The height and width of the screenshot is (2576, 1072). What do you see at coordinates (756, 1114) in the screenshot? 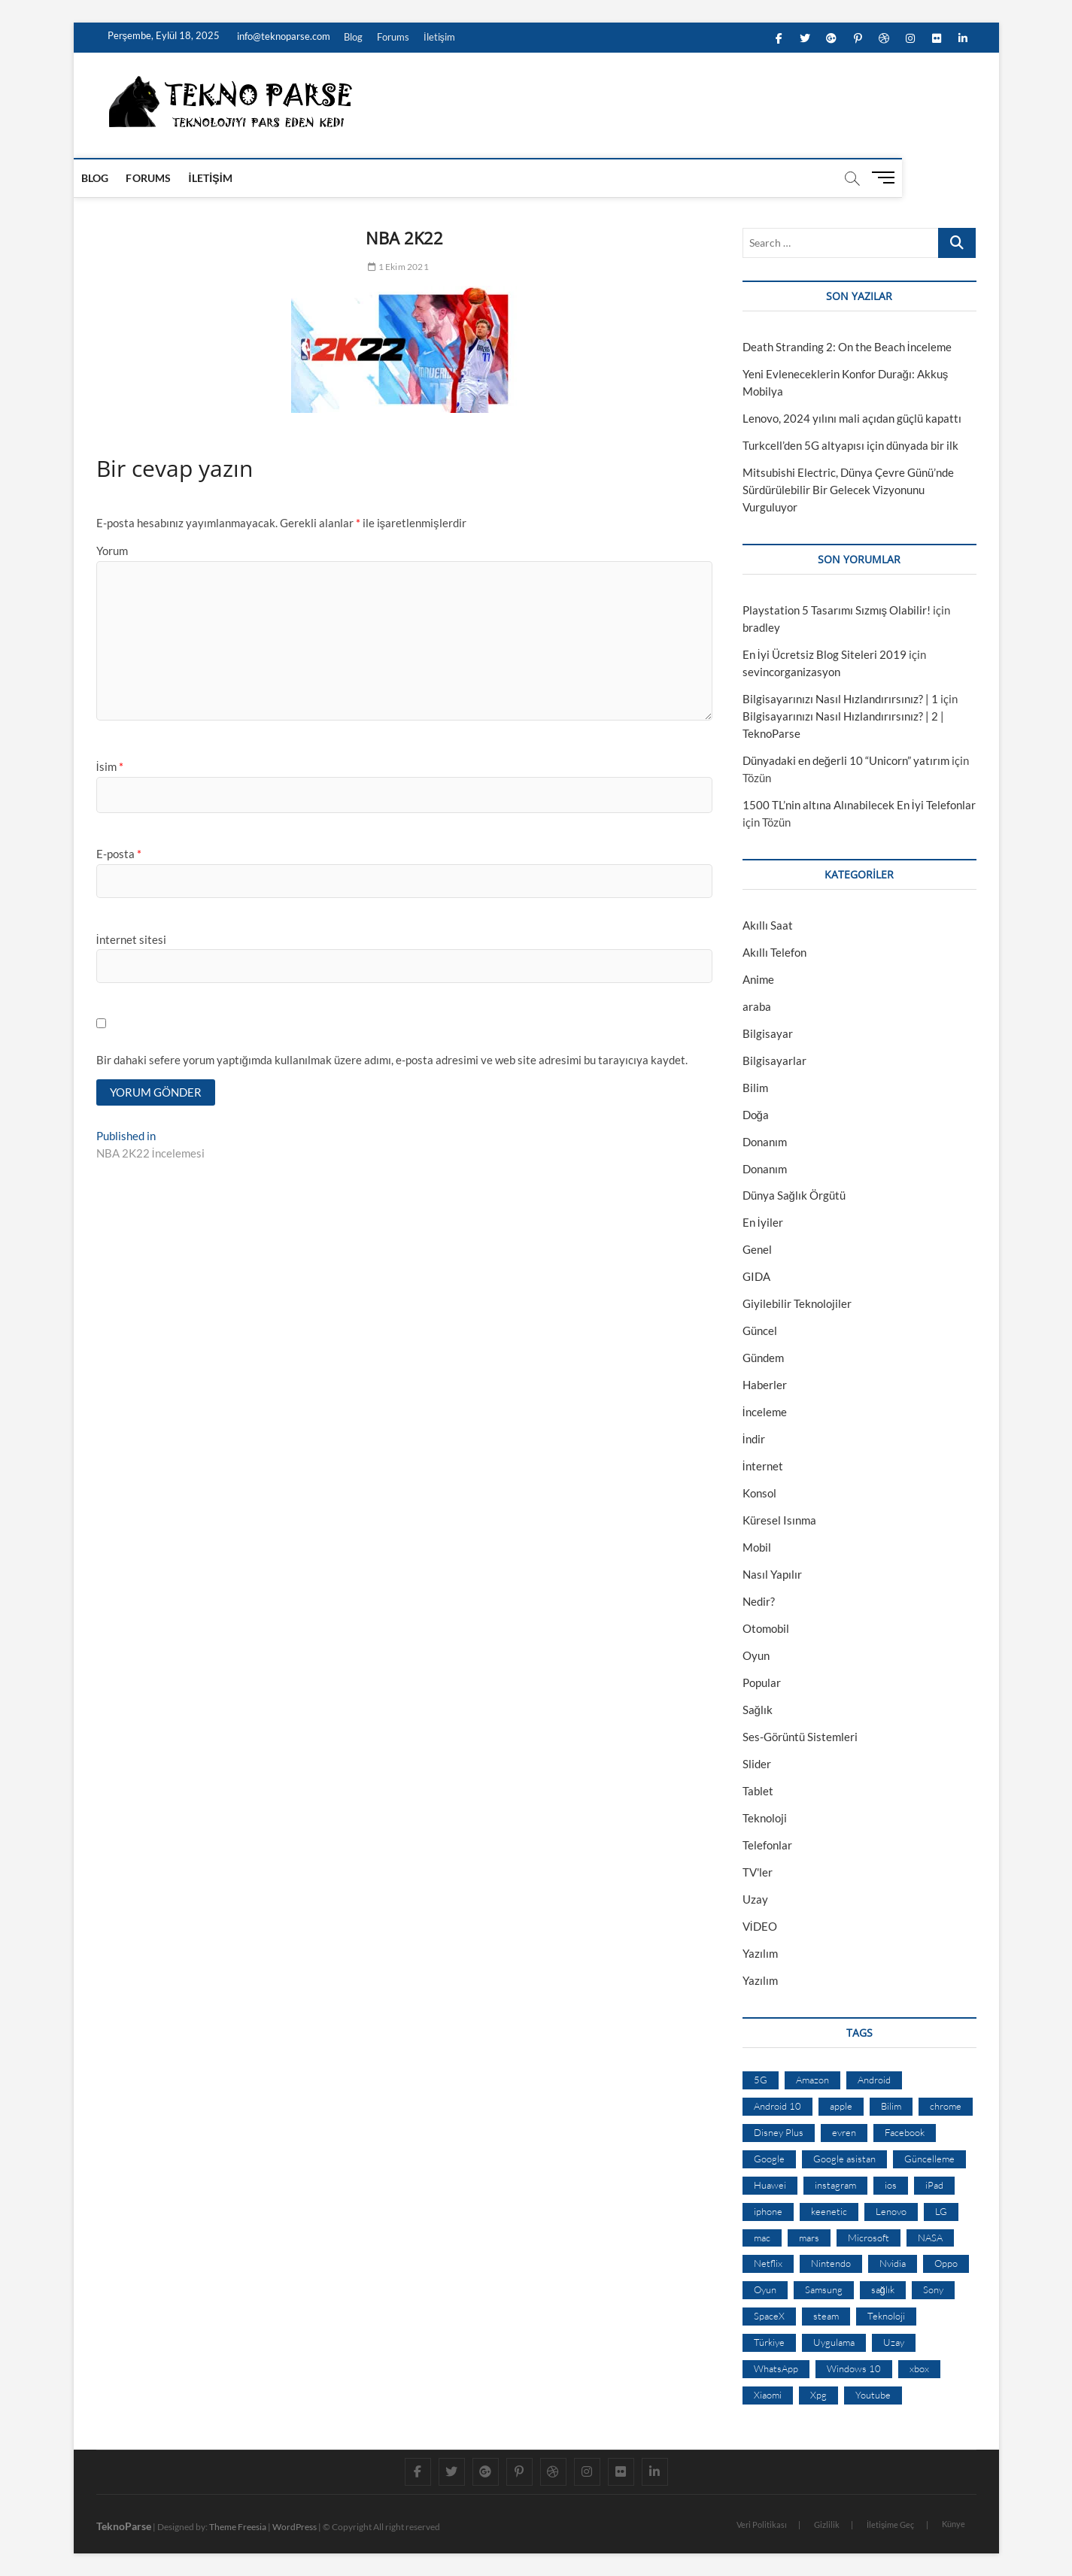
I see `Doğa` at bounding box center [756, 1114].